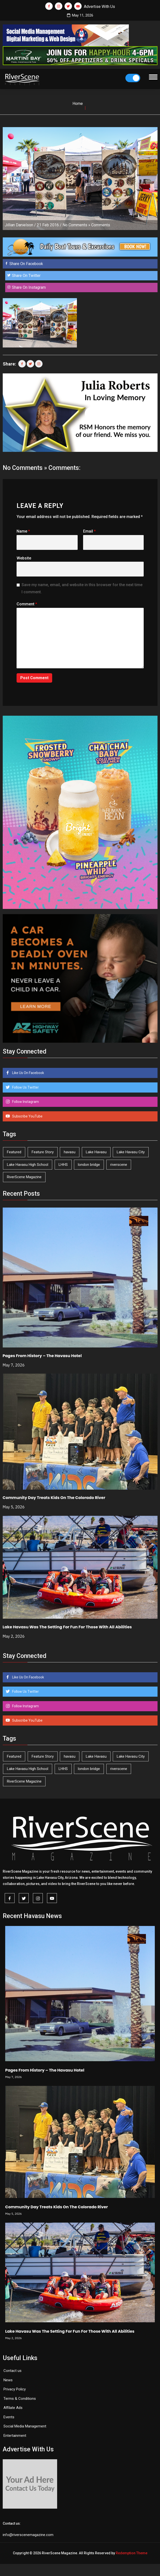  Describe the element at coordinates (89, 1164) in the screenshot. I see `london bridge [london bridge (41 items)]` at that location.